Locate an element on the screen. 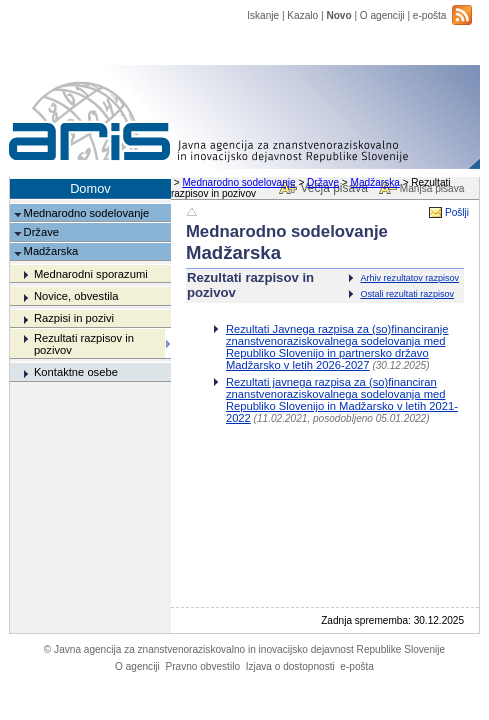 The image size is (489, 720). e-pošta is located at coordinates (430, 15).